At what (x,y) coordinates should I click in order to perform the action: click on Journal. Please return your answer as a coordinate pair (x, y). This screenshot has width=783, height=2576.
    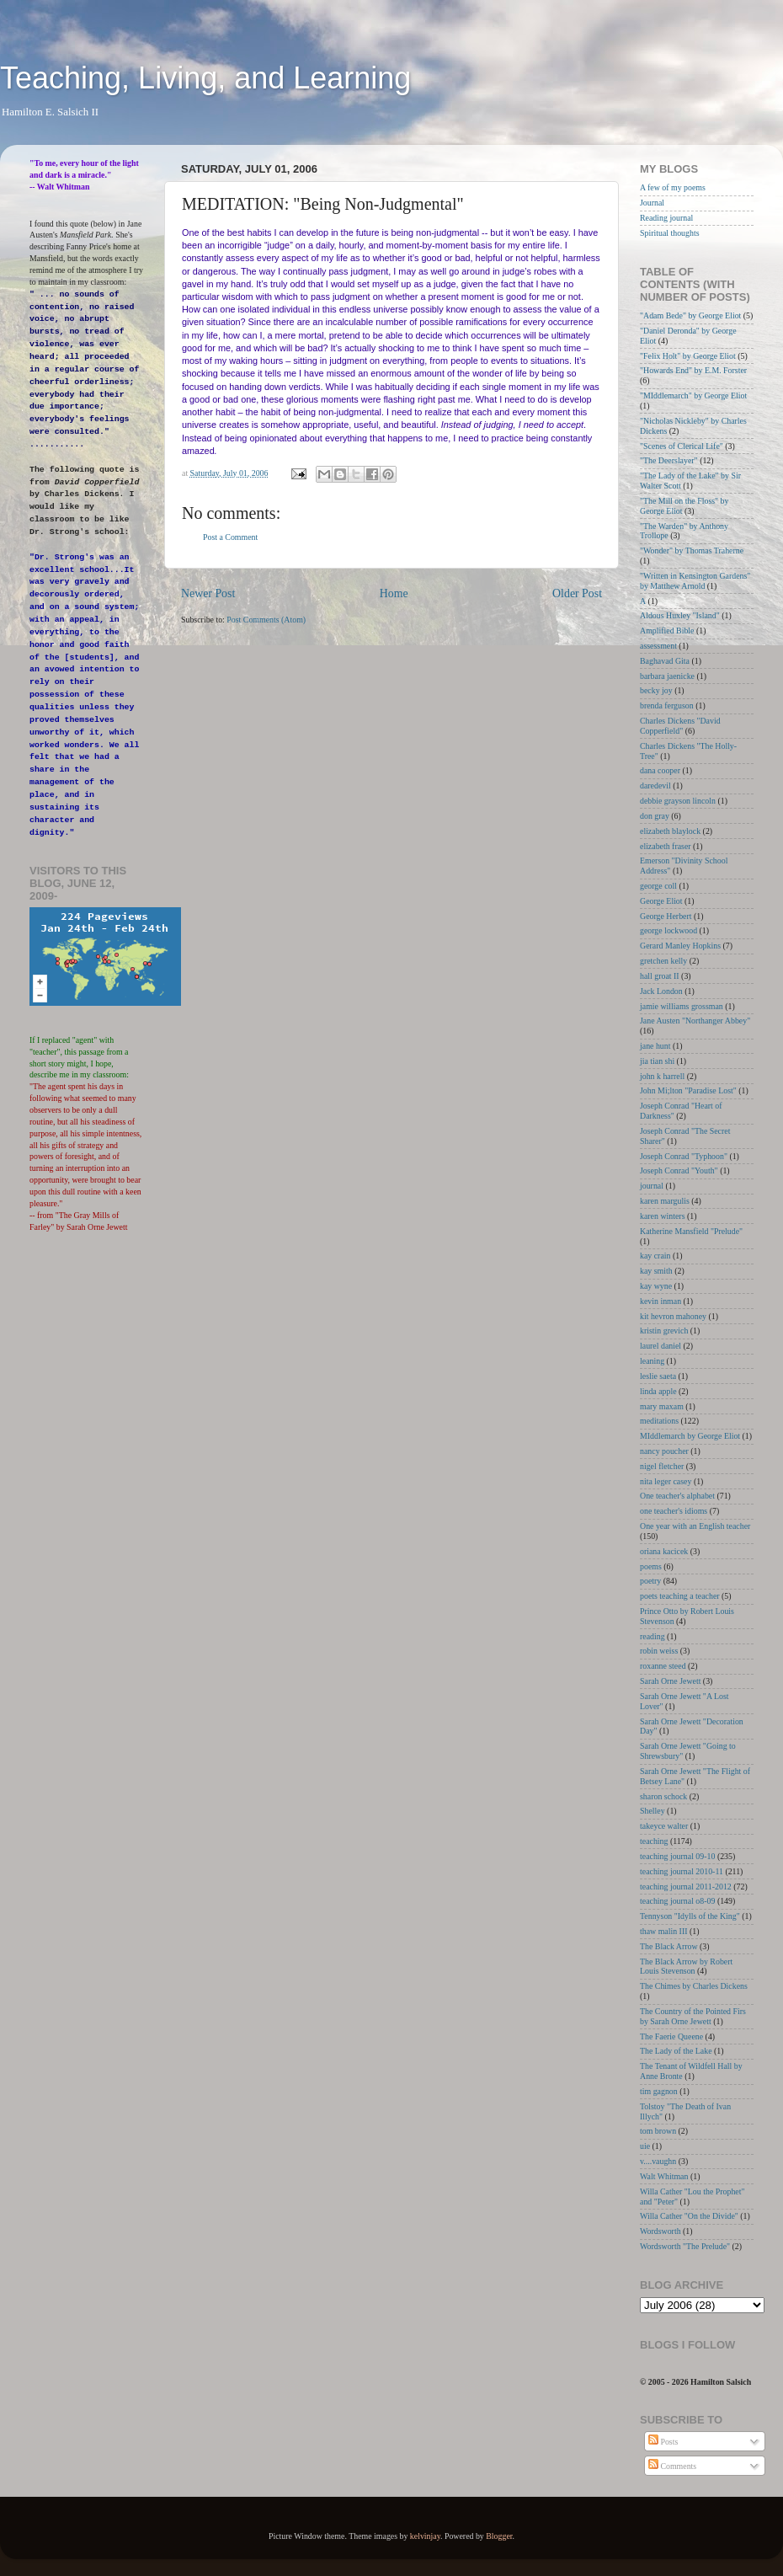
    Looking at the image, I should click on (652, 202).